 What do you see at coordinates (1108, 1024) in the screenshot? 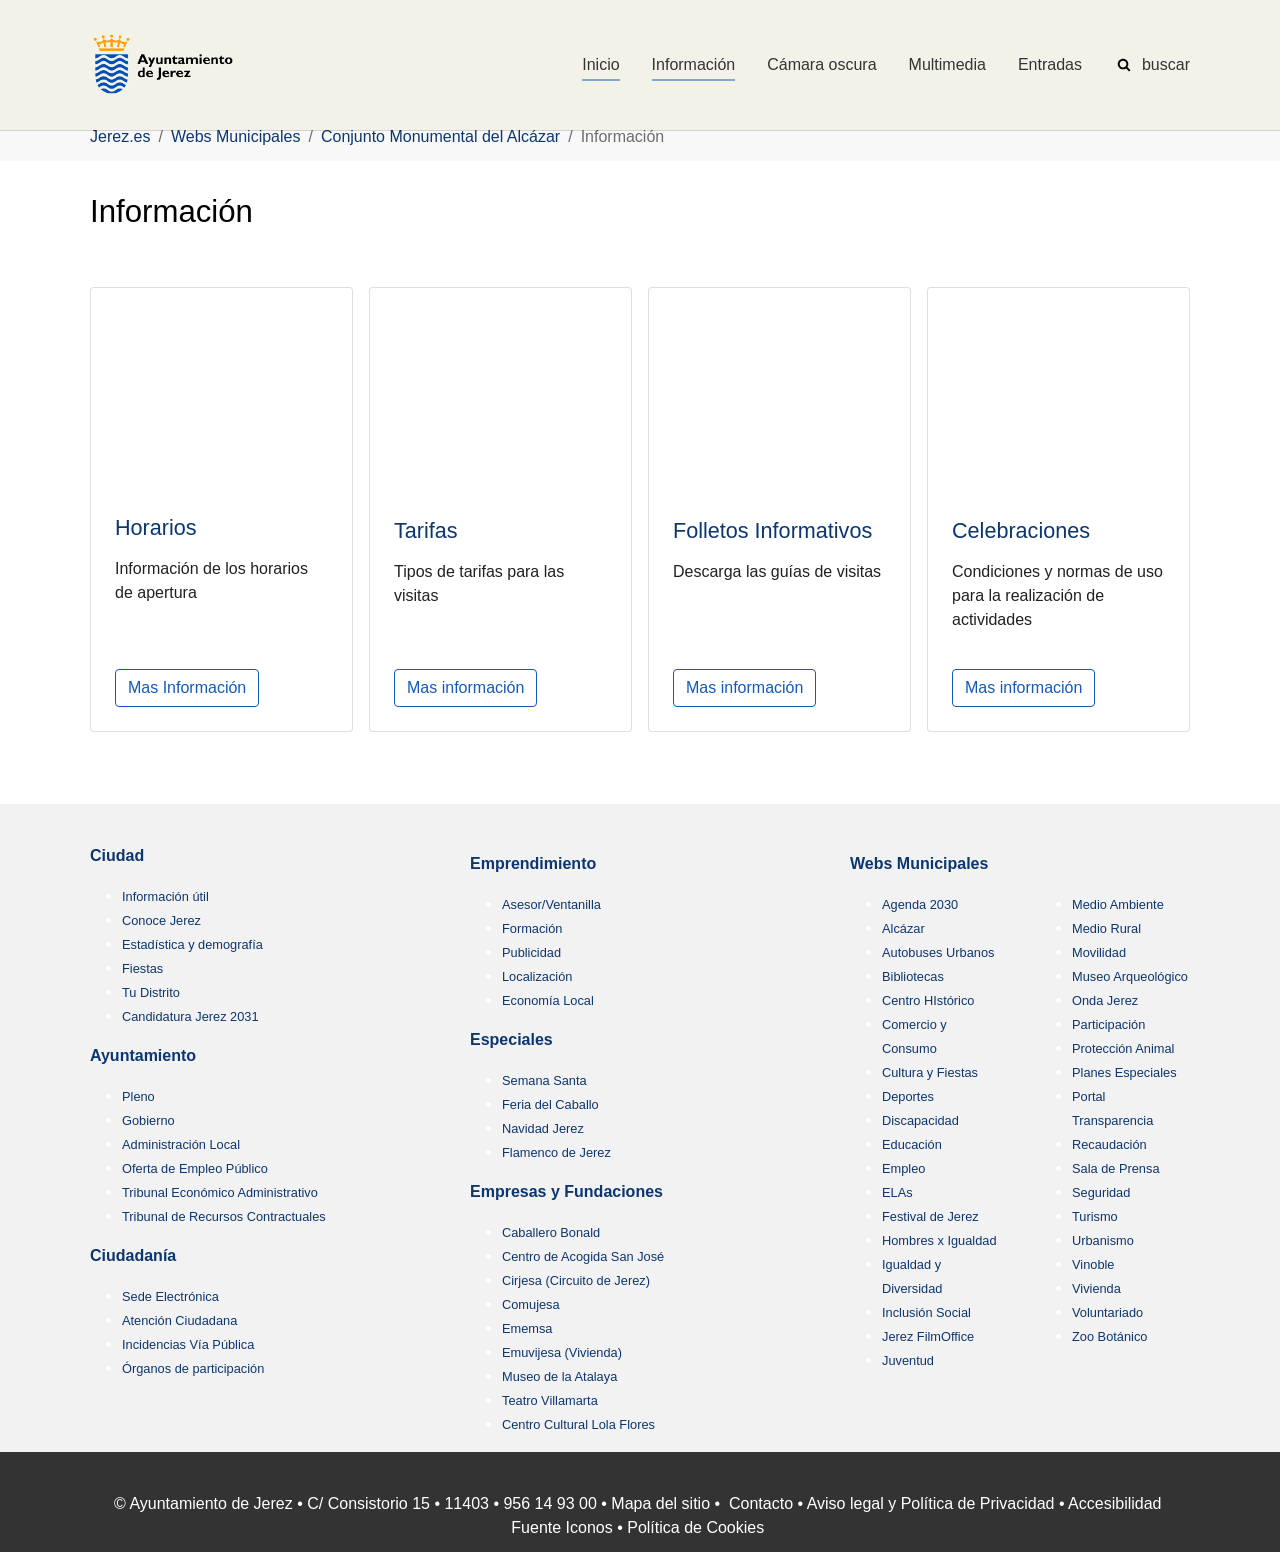
I see `Participación` at bounding box center [1108, 1024].